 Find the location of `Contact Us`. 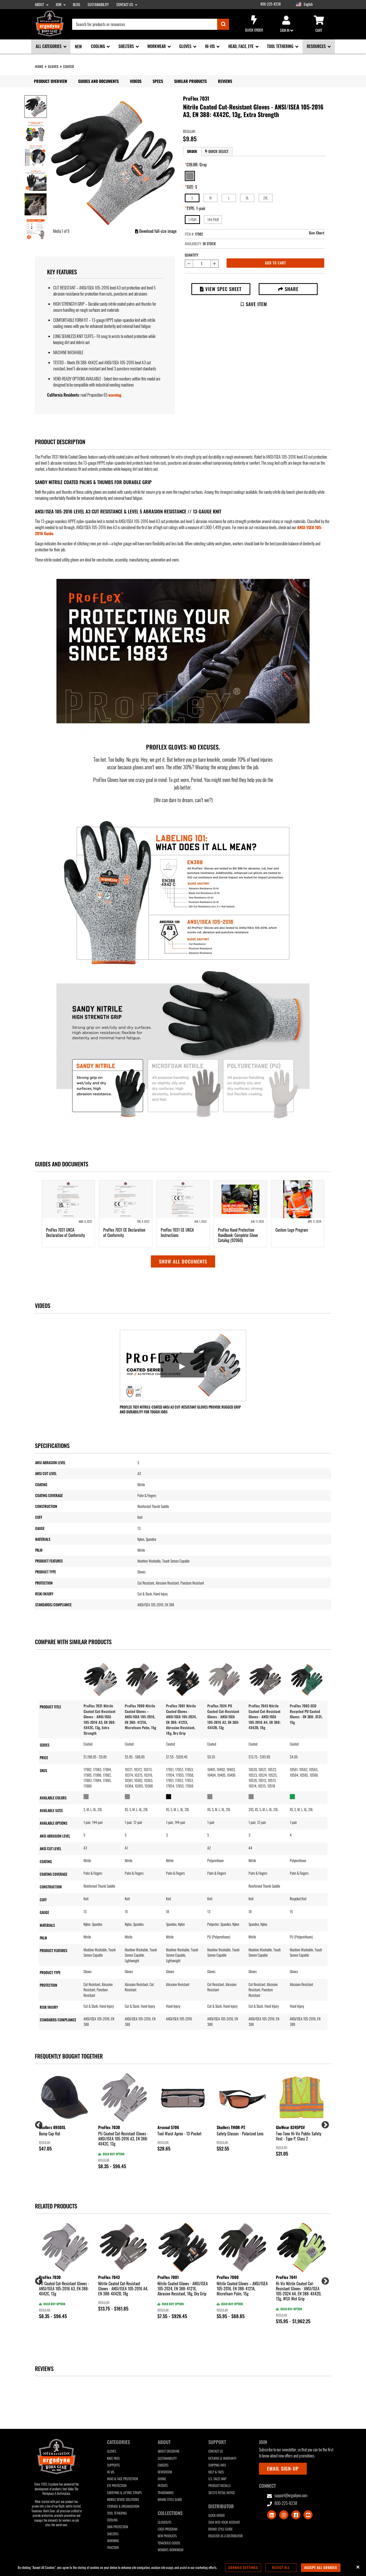

Contact Us is located at coordinates (215, 2451).